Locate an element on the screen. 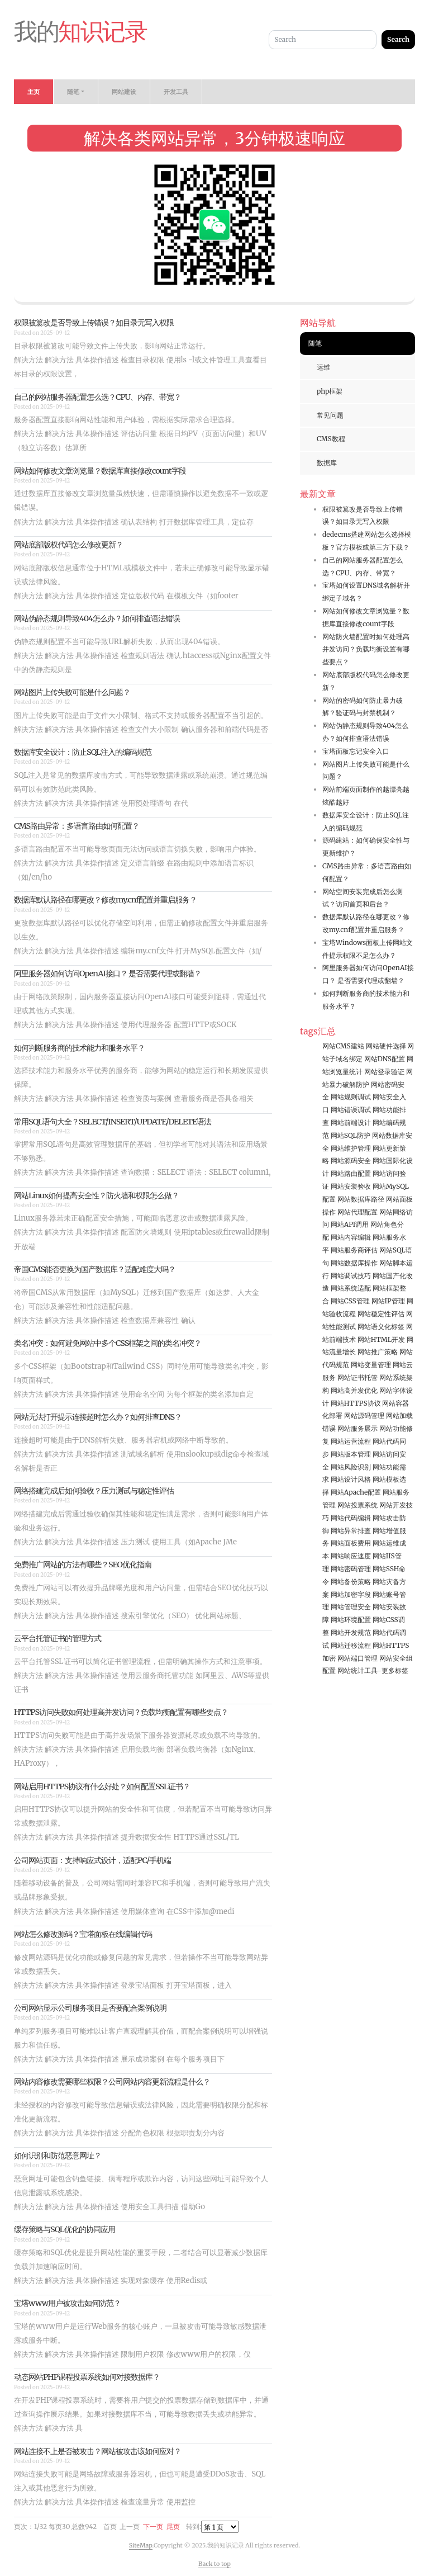  网站风险识别 is located at coordinates (351, 1467).